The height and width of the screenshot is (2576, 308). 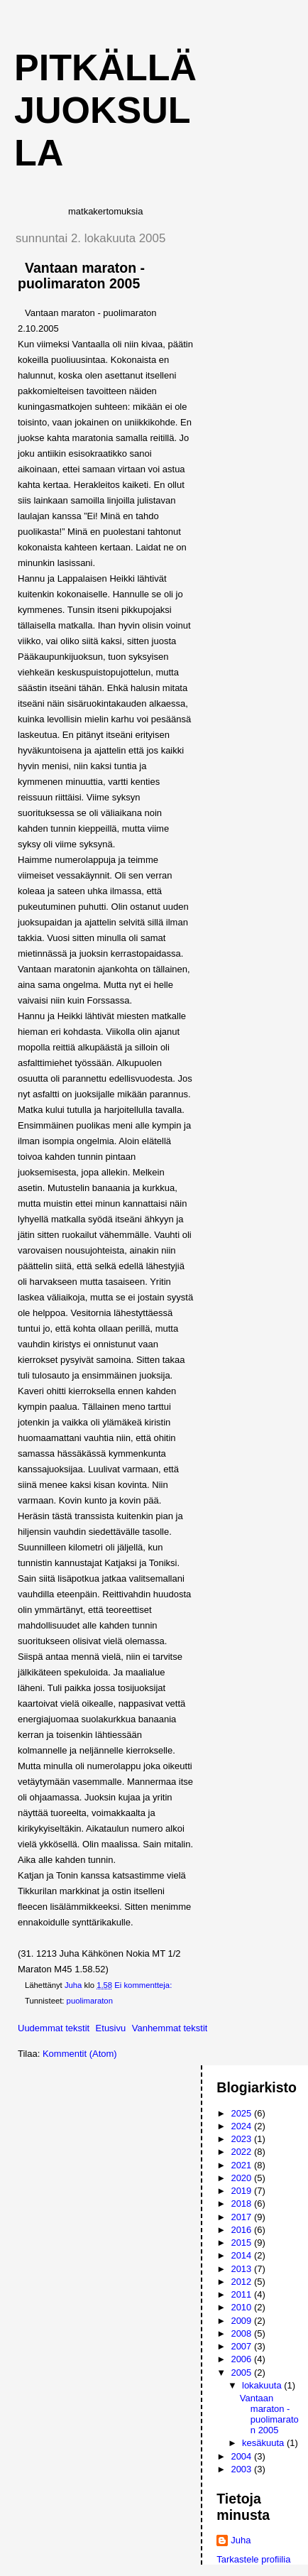 I want to click on 2020, so click(x=242, y=2178).